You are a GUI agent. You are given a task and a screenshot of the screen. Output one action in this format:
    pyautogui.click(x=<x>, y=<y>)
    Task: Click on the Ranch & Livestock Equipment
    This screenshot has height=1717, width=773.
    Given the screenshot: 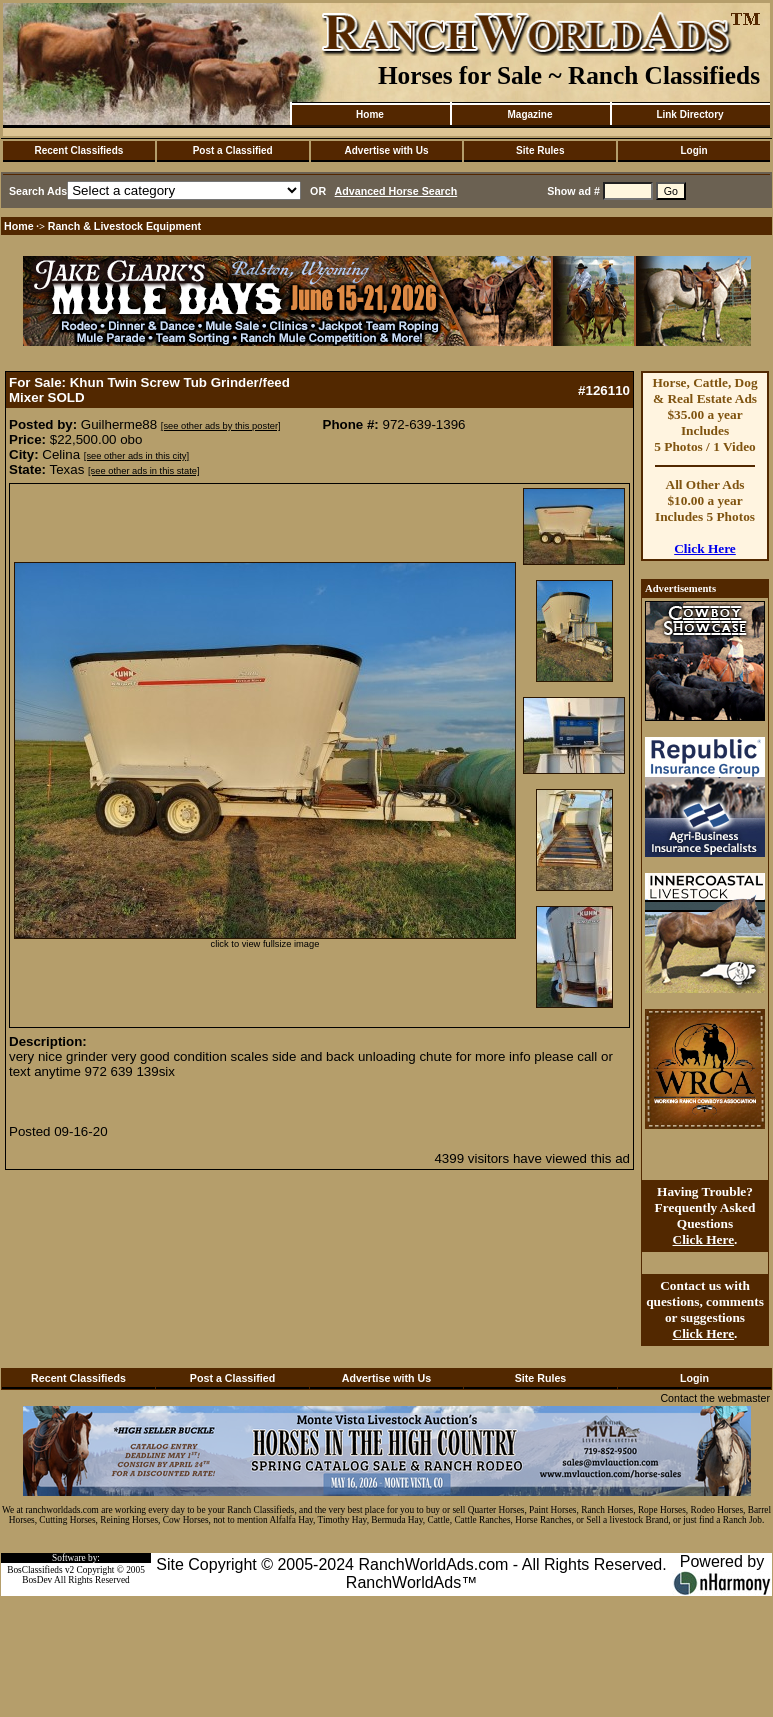 What is the action you would take?
    pyautogui.click(x=124, y=226)
    